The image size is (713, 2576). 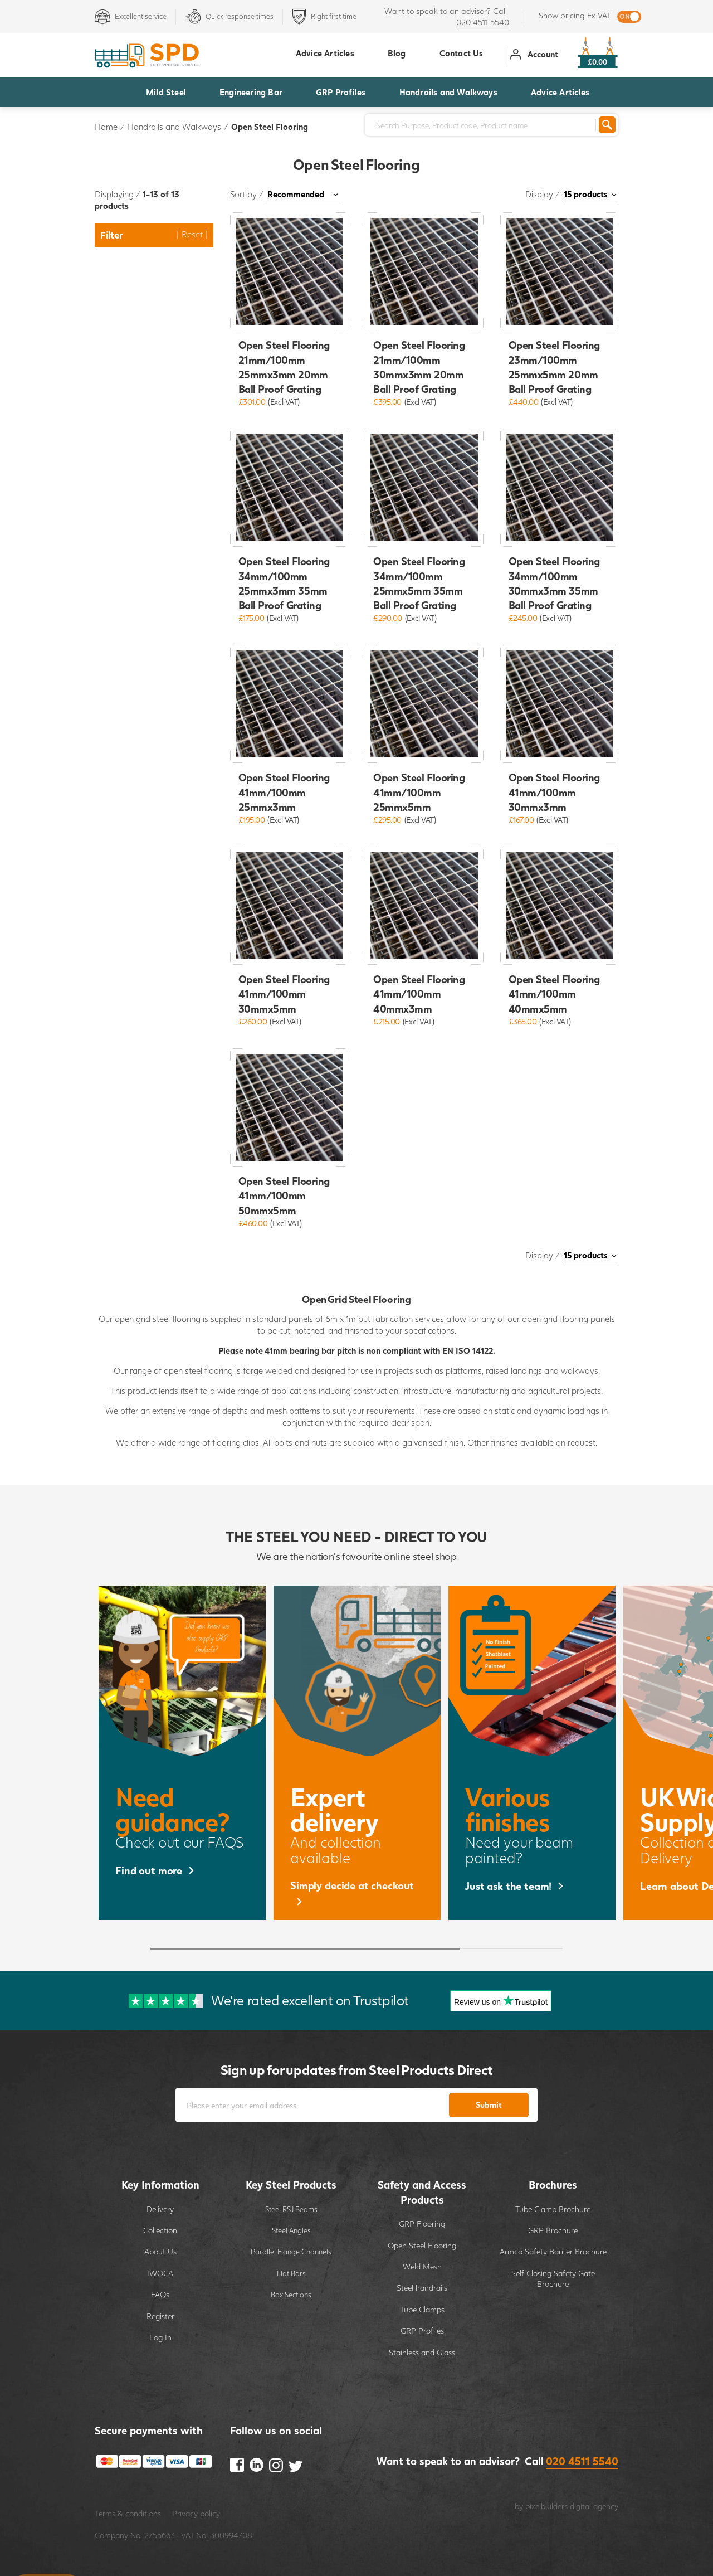 I want to click on Self Closing Safety Gate Brochure, so click(x=553, y=2278).